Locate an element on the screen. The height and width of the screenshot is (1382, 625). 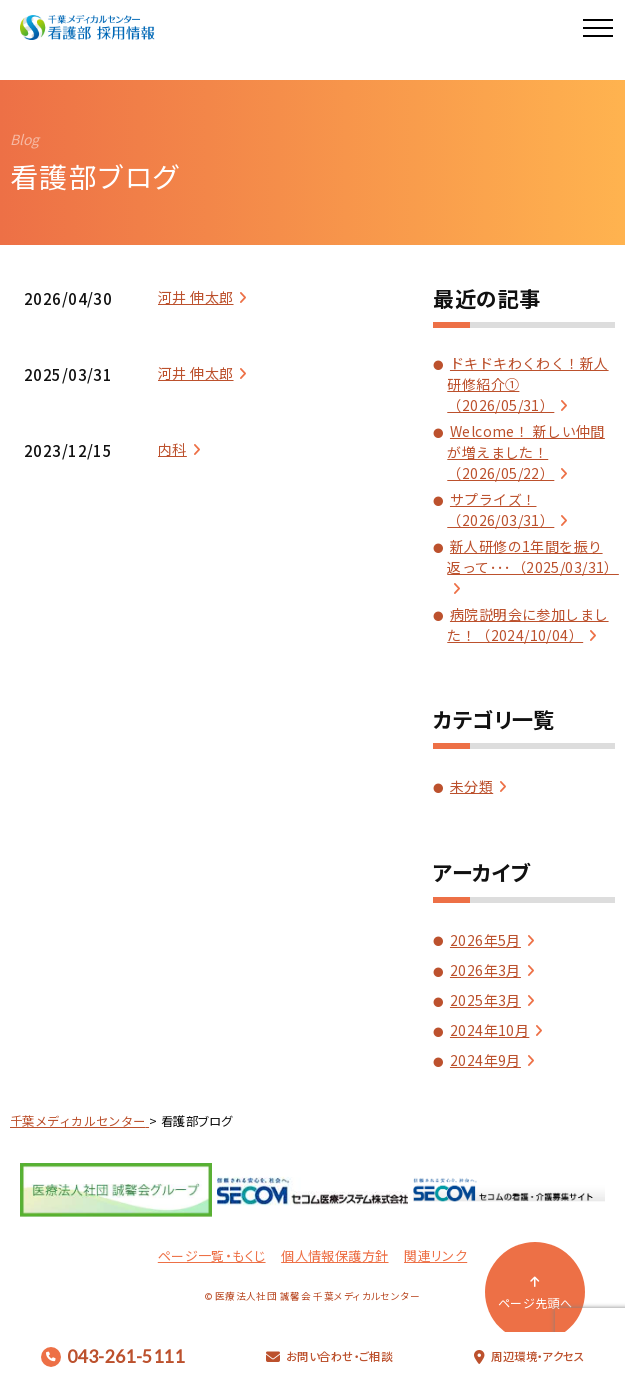
新人研修の1年間を振り返って･･･（2025/03/31） is located at coordinates (533, 556).